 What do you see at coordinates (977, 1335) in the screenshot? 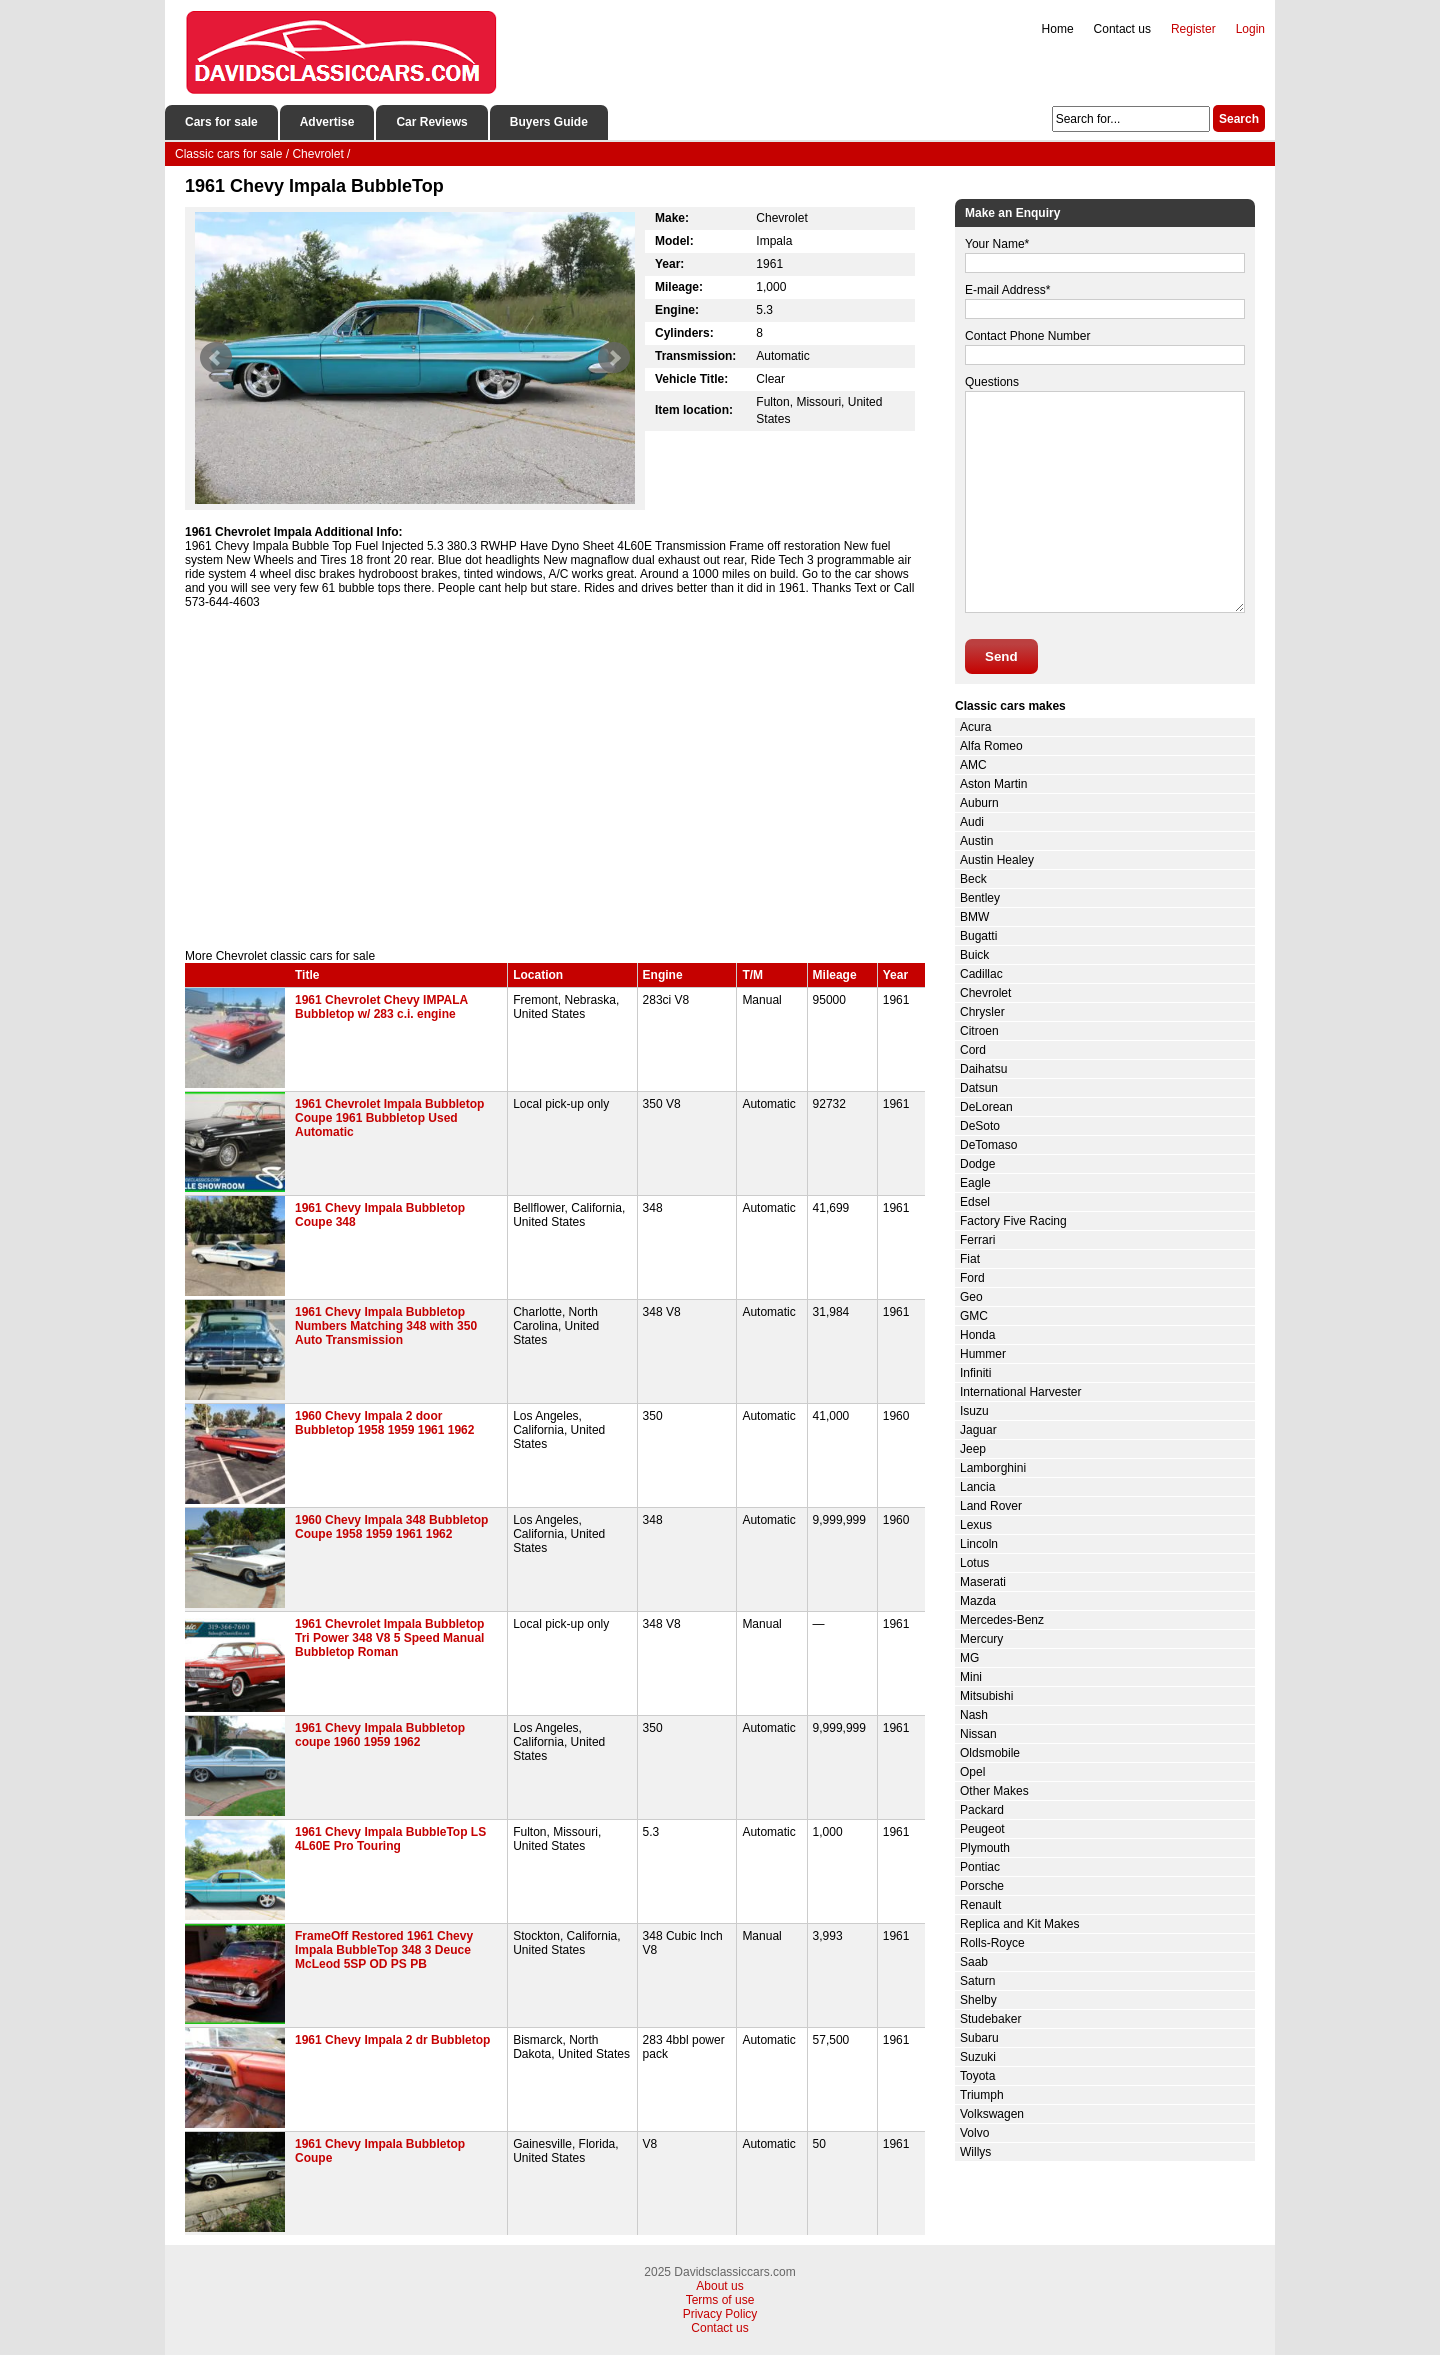
I see `Honda` at bounding box center [977, 1335].